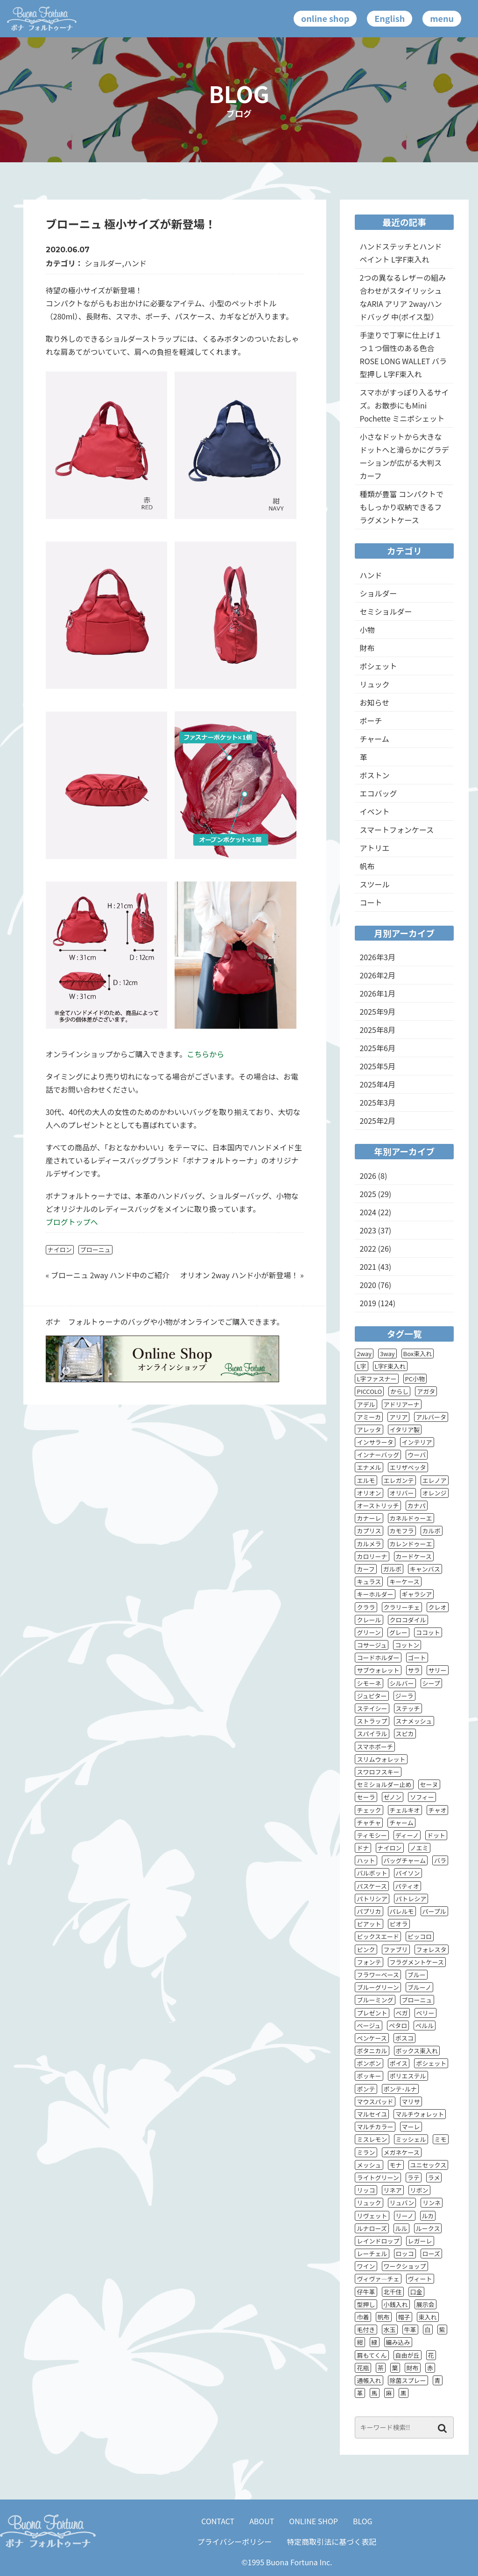 The image size is (478, 2576). What do you see at coordinates (402, 1530) in the screenshot?
I see `カモフラ` at bounding box center [402, 1530].